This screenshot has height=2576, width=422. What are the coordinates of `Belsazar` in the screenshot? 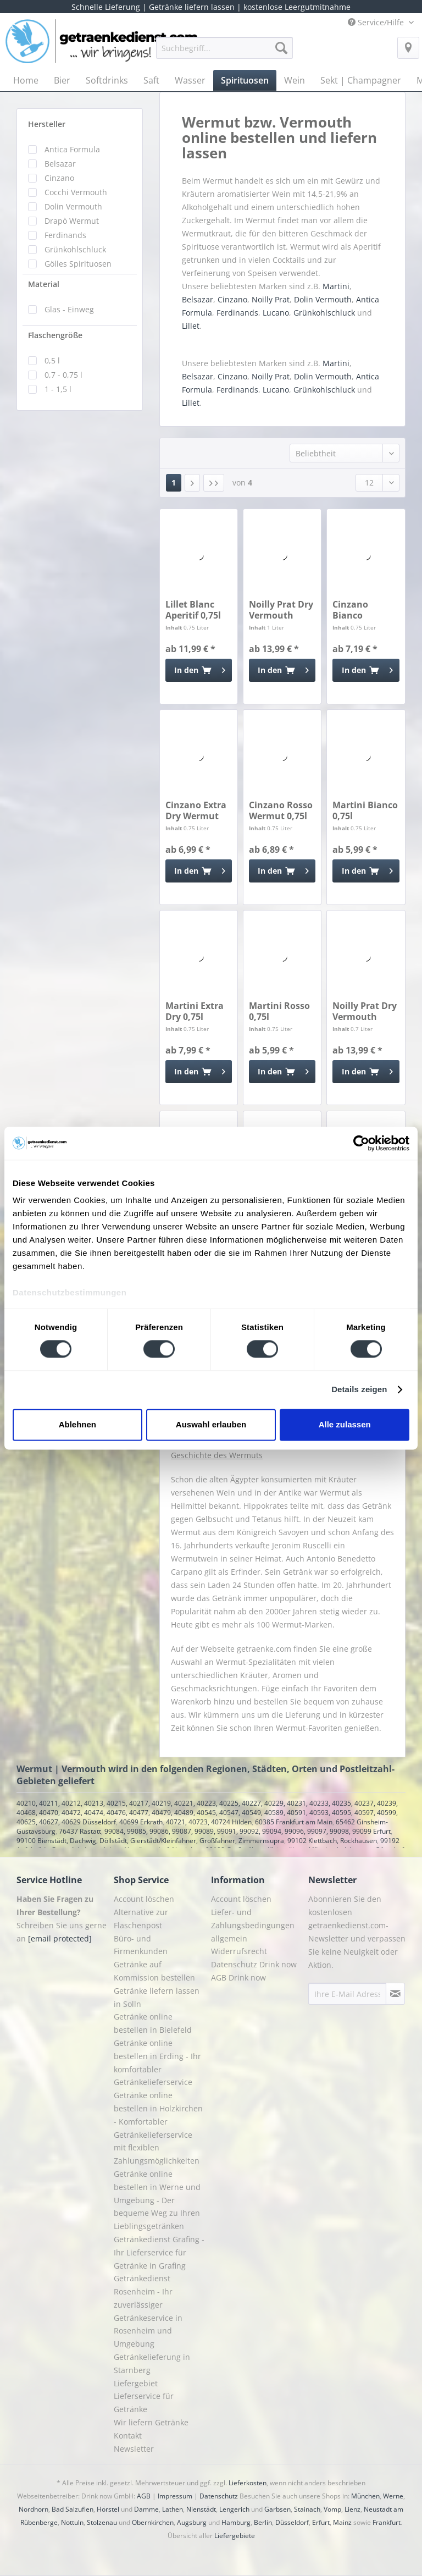 It's located at (60, 163).